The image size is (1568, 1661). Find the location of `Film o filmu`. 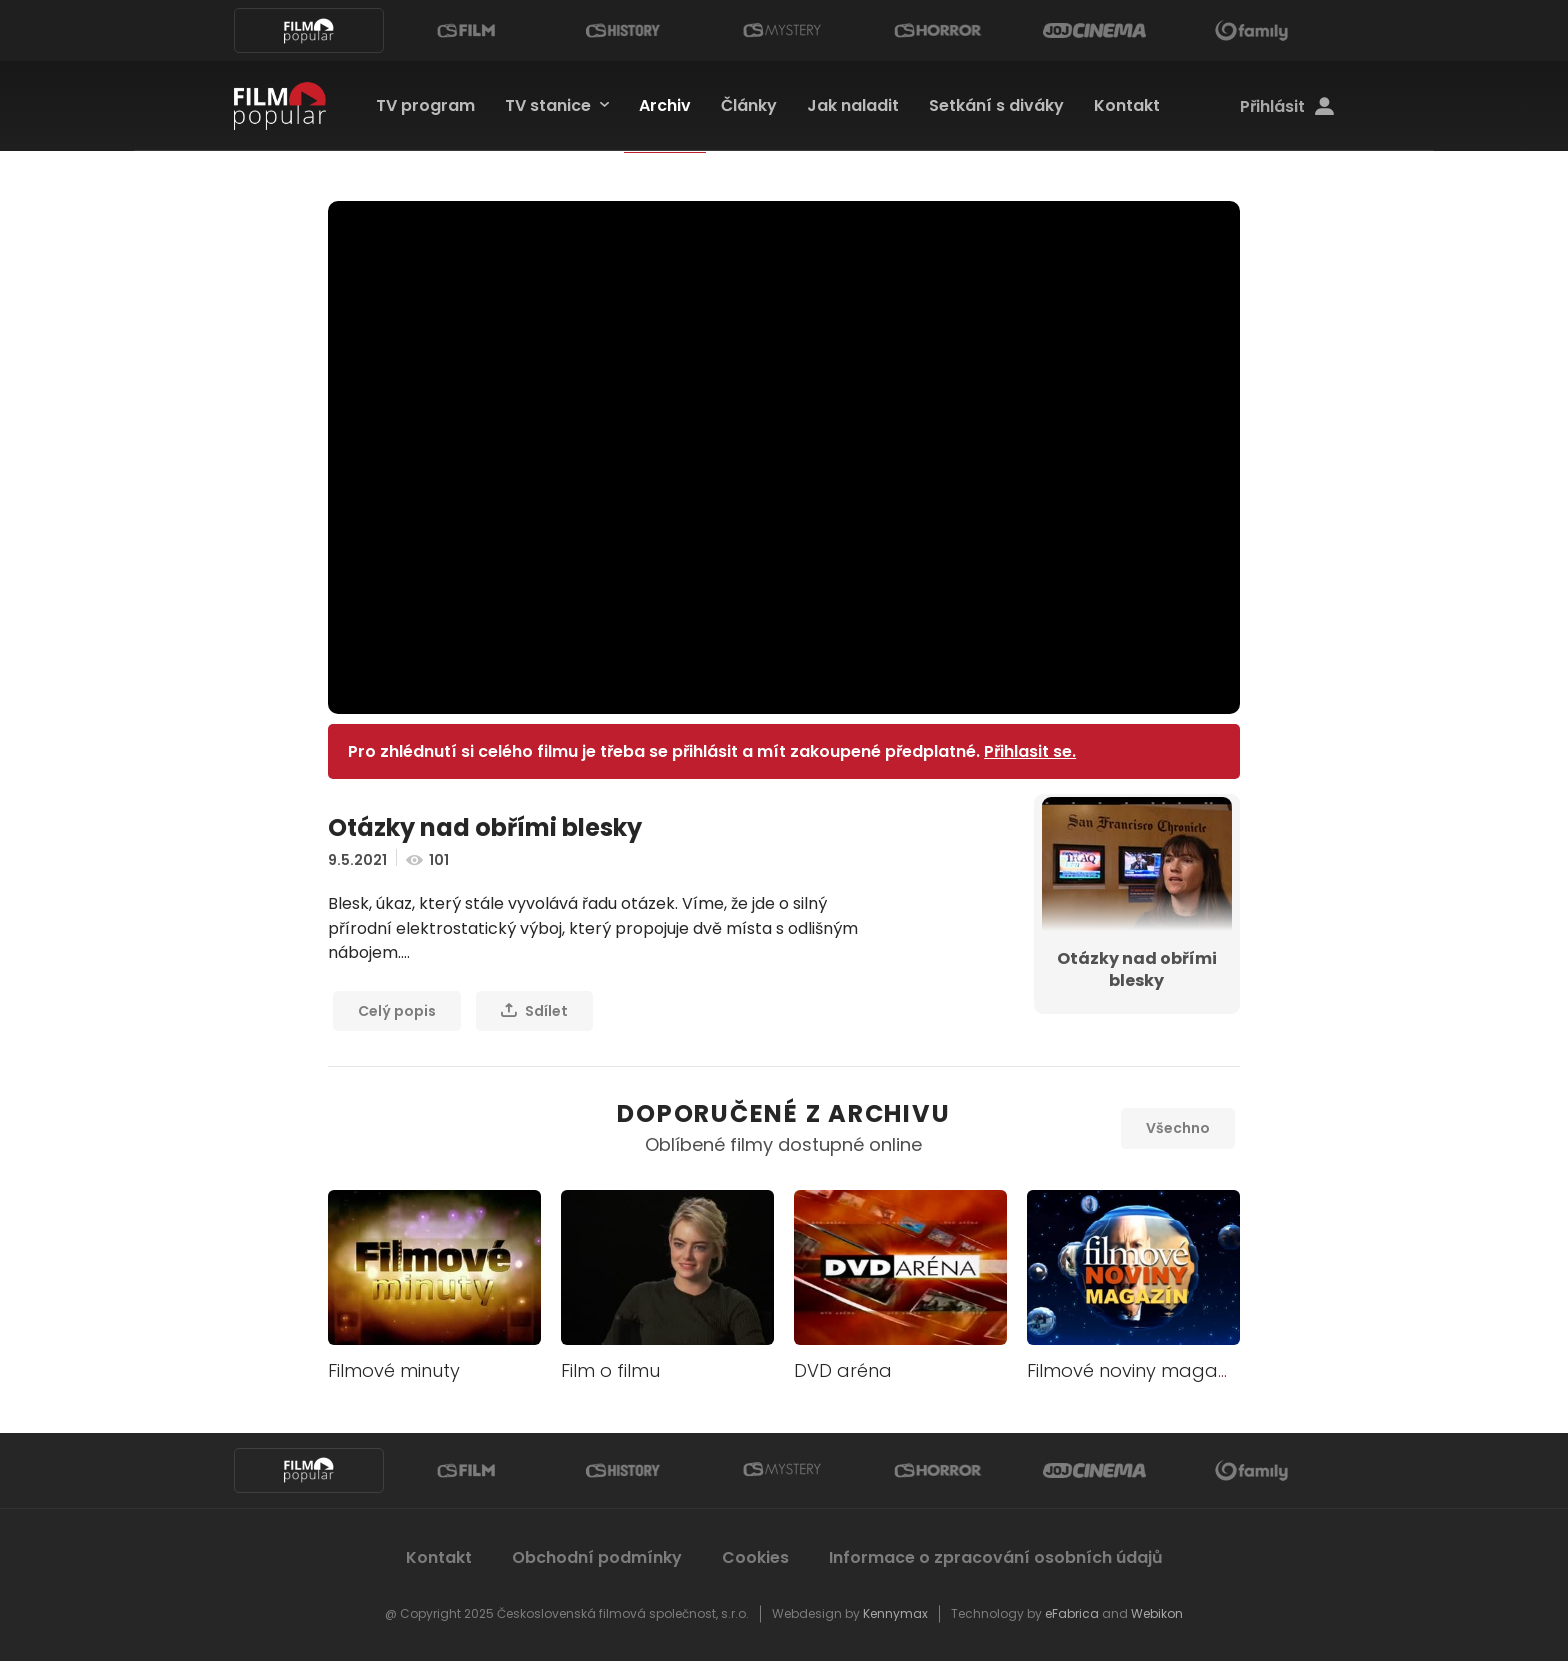

Film o filmu is located at coordinates (610, 1370).